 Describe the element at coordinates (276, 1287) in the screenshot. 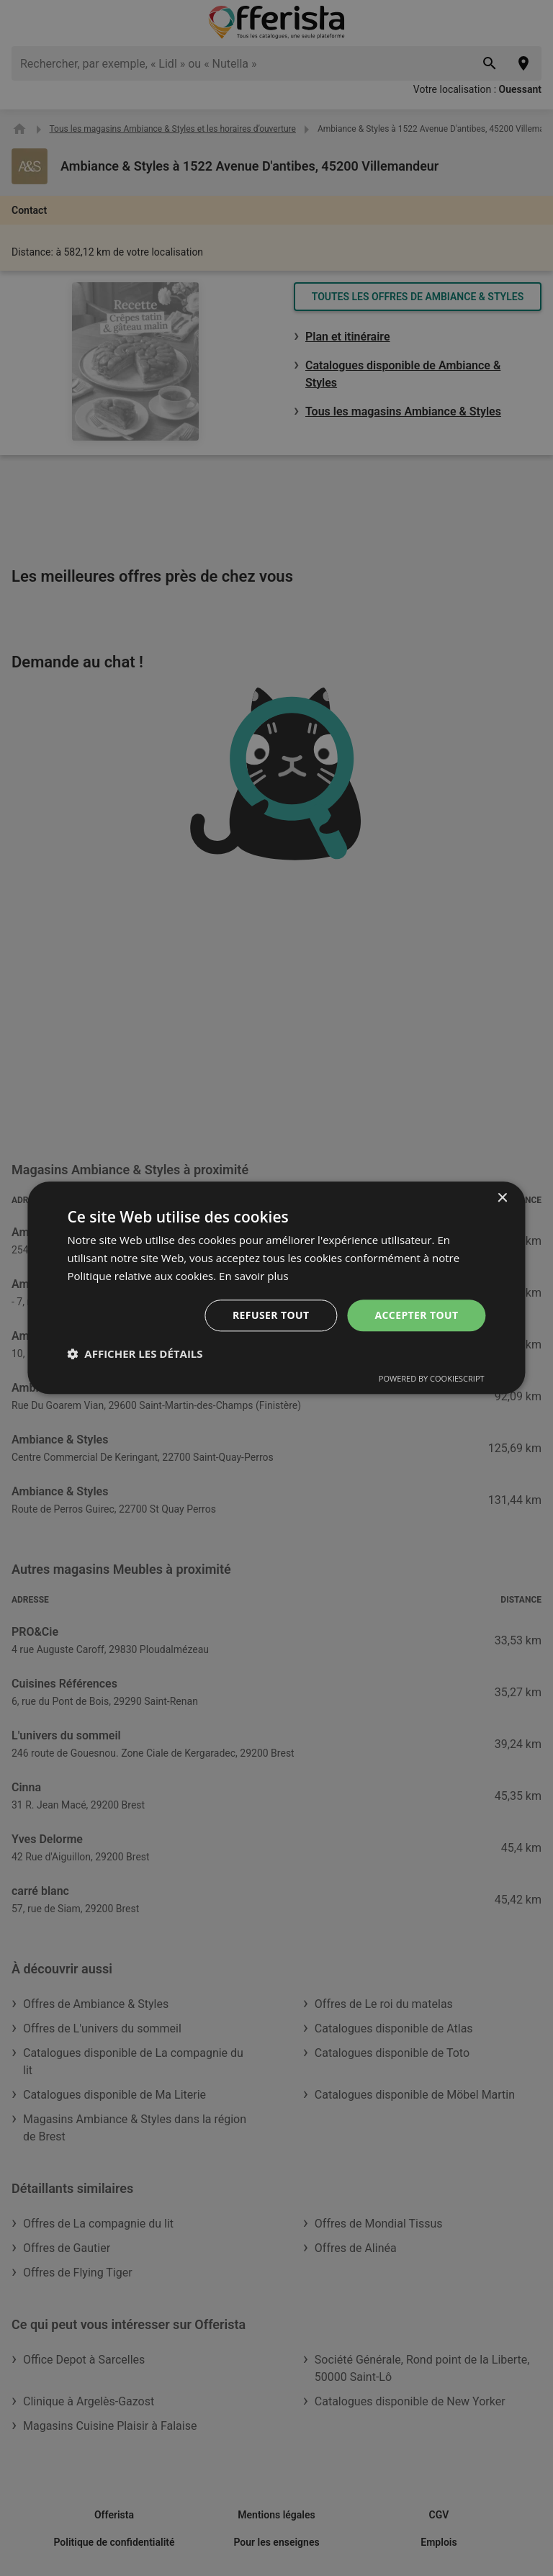

I see `[dialog]` at that location.